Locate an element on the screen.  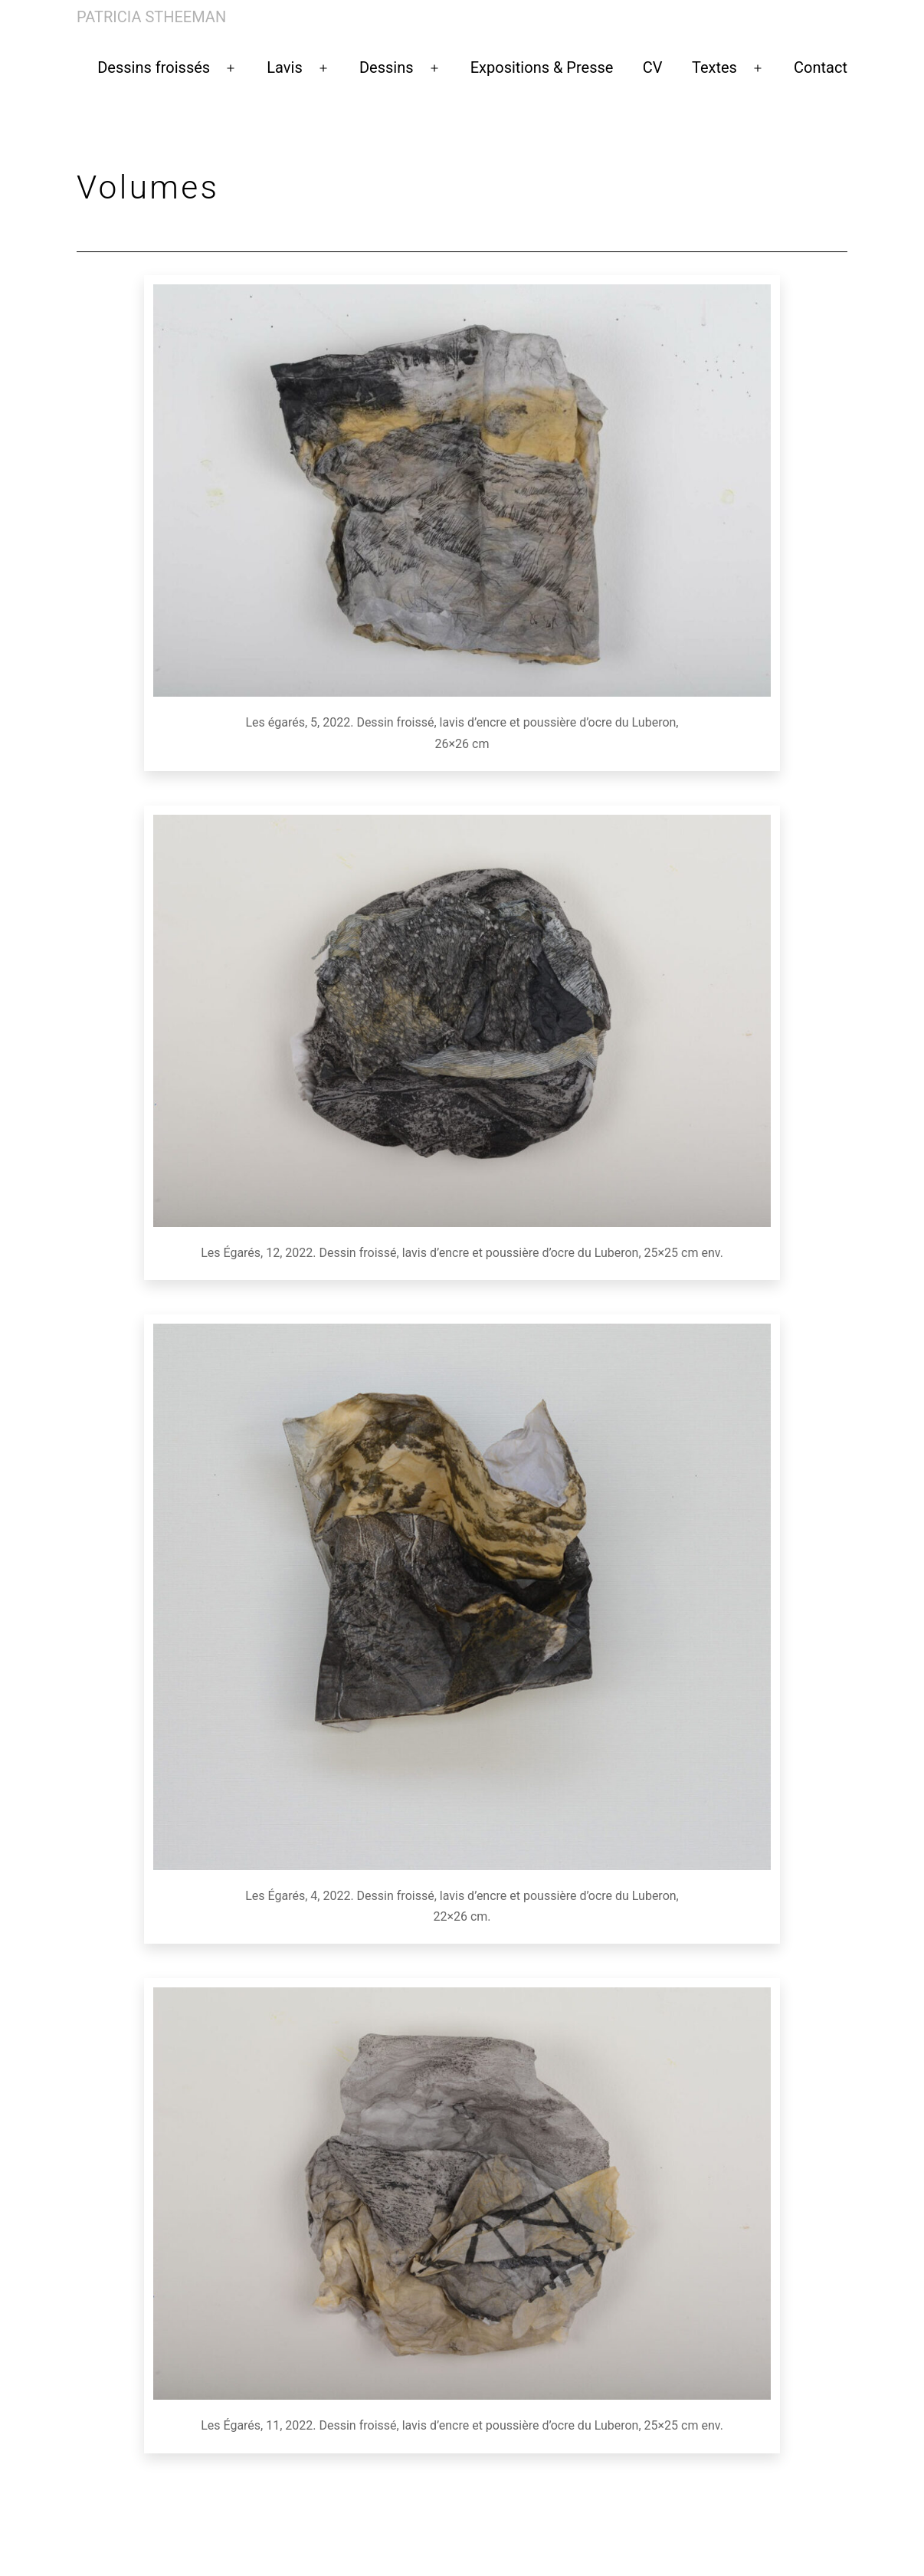
Dessins froissés is located at coordinates (153, 67).